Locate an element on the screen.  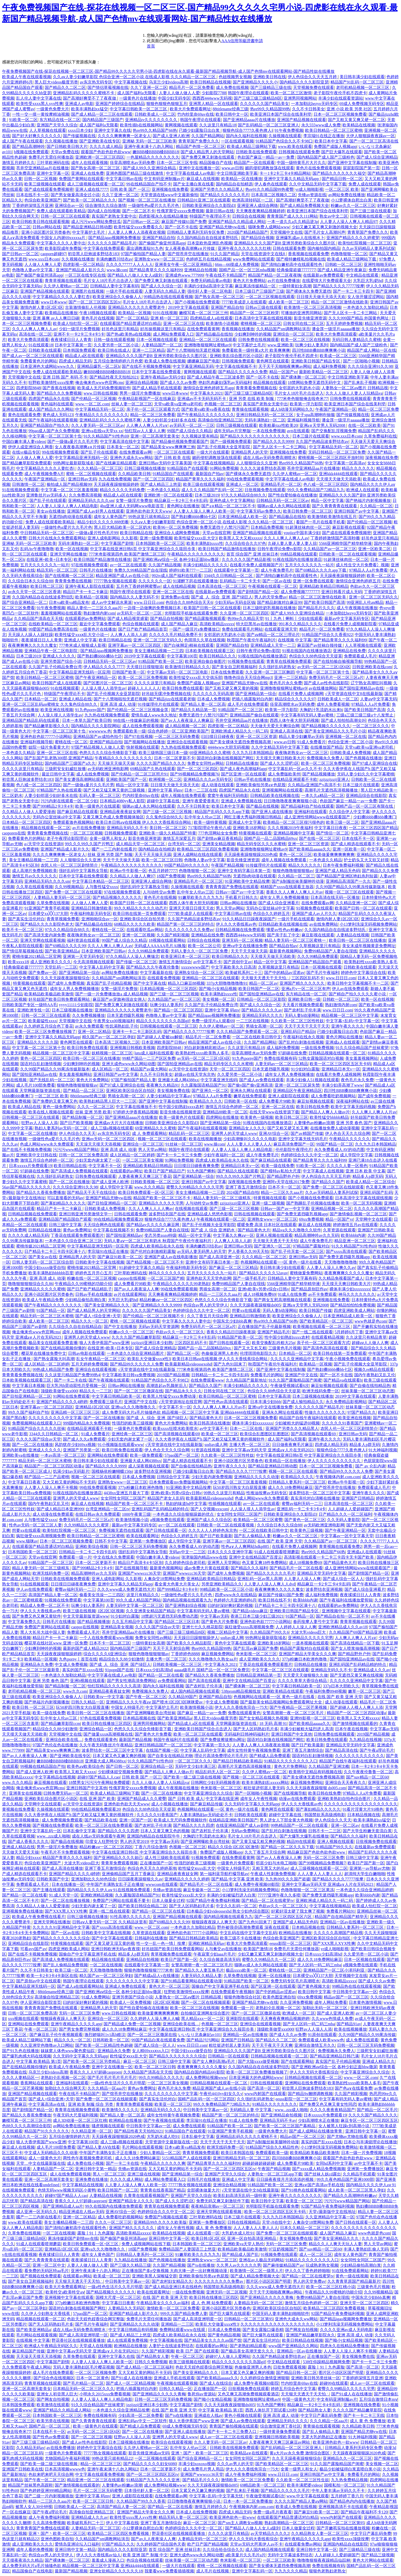
久久天天躁夜夜躁狠狠 ds005.com is located at coordinates (316, 1788).